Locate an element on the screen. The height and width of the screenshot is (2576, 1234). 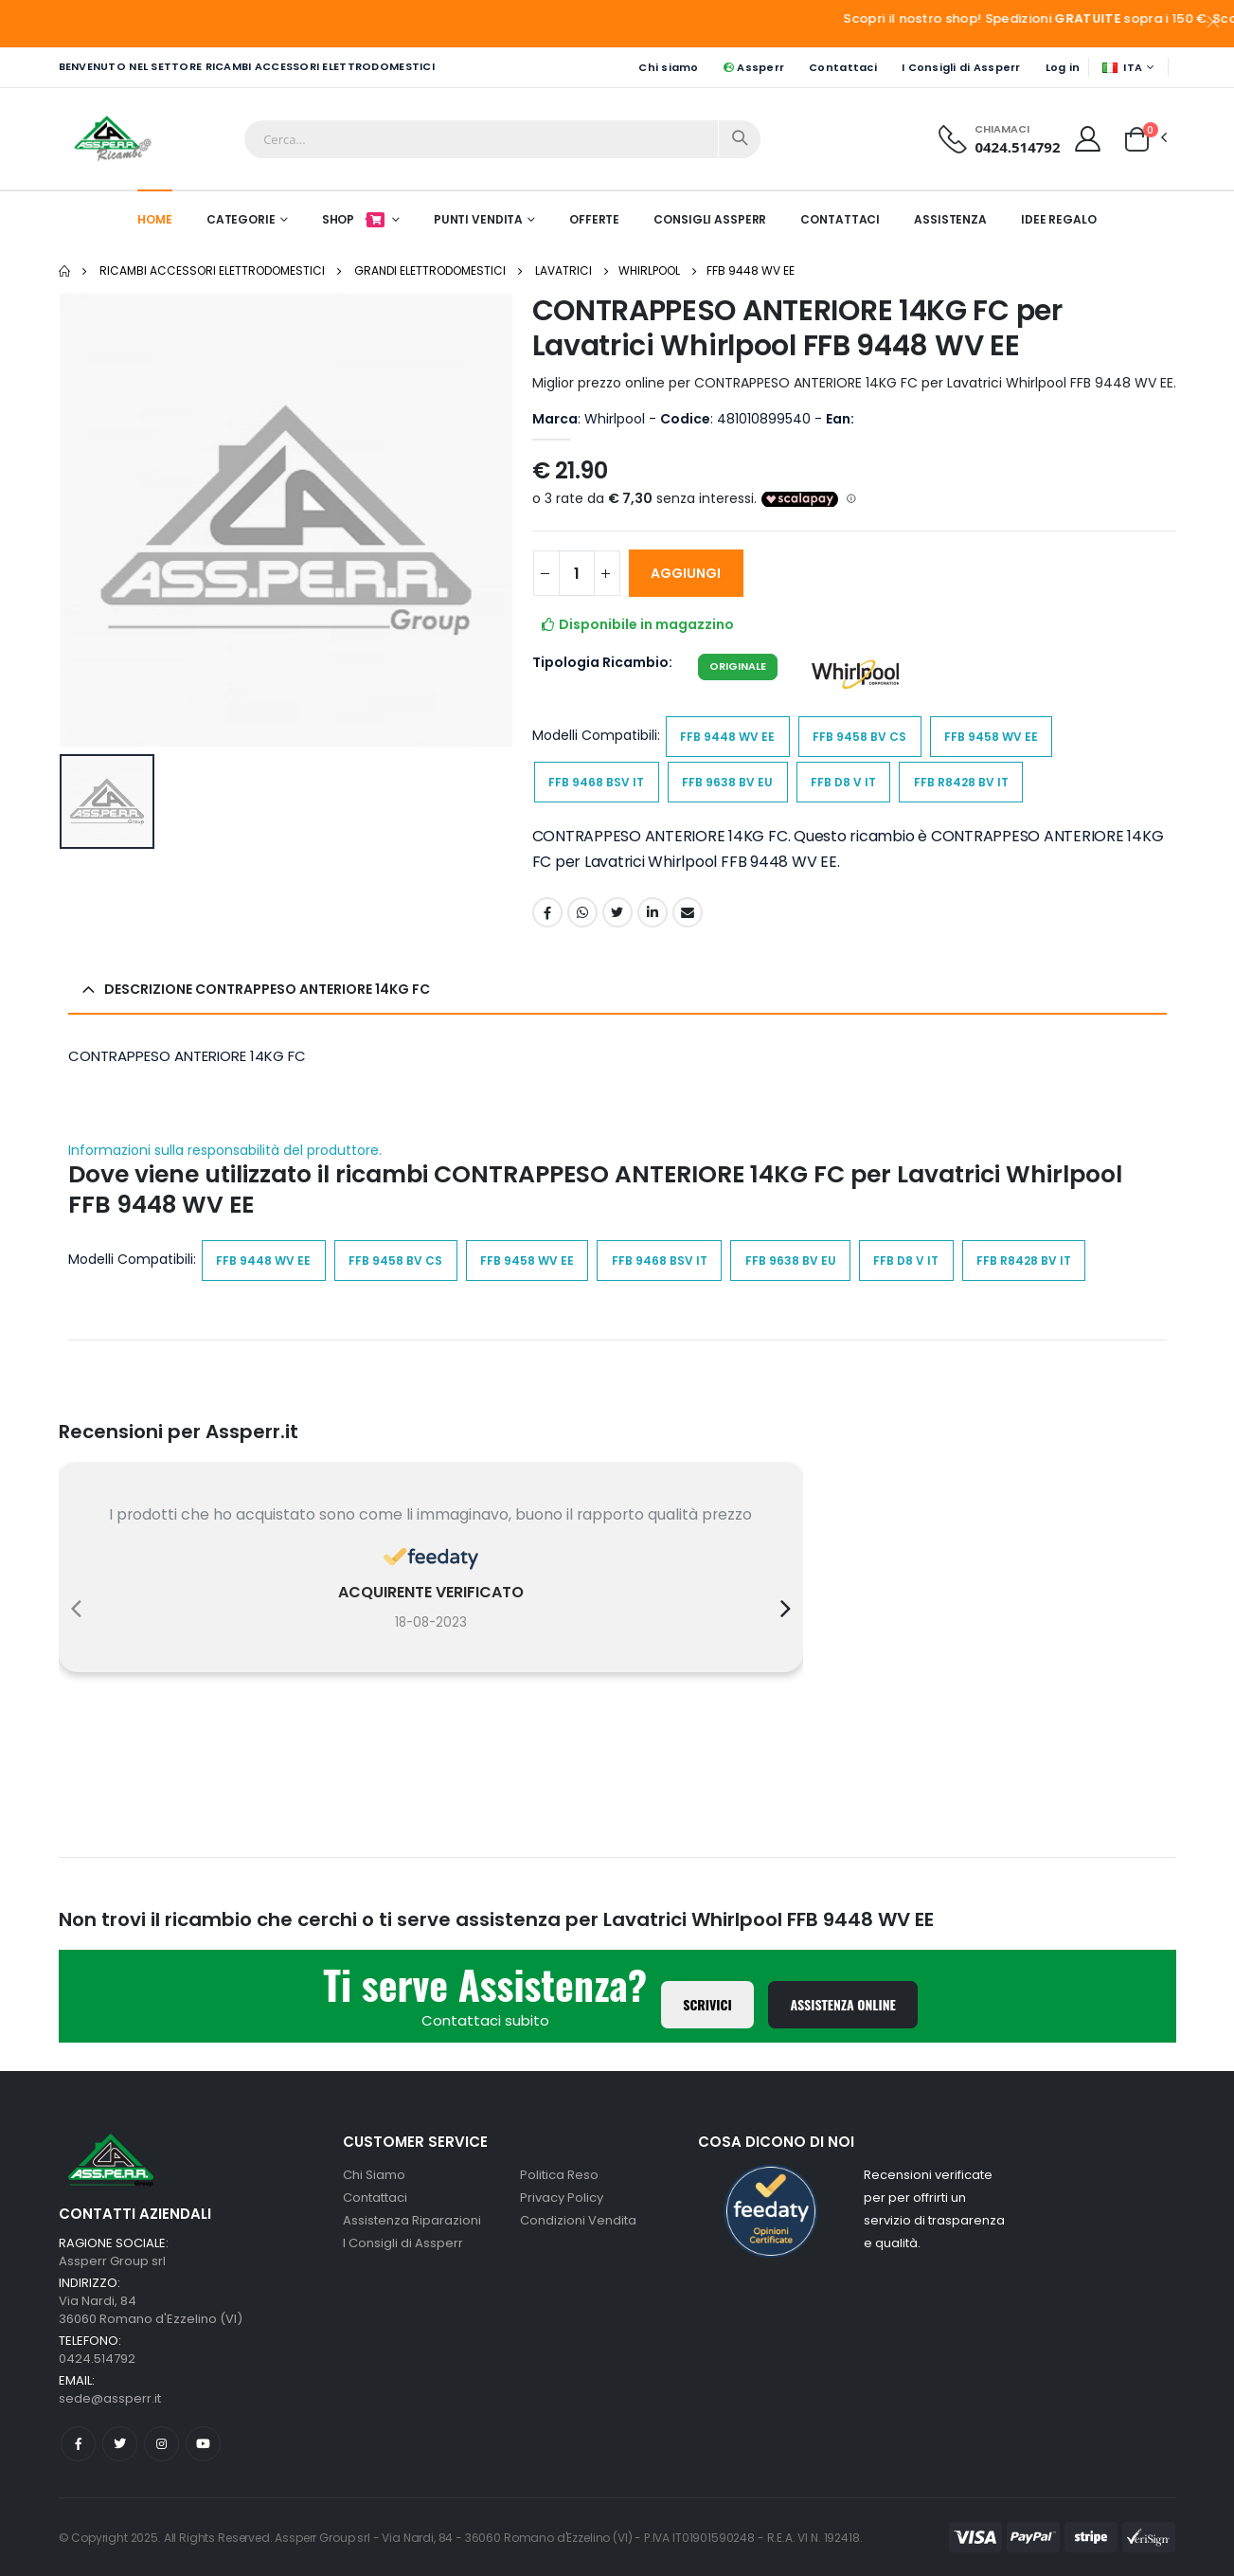
Grandi Elettrodomestici is located at coordinates (430, 270).